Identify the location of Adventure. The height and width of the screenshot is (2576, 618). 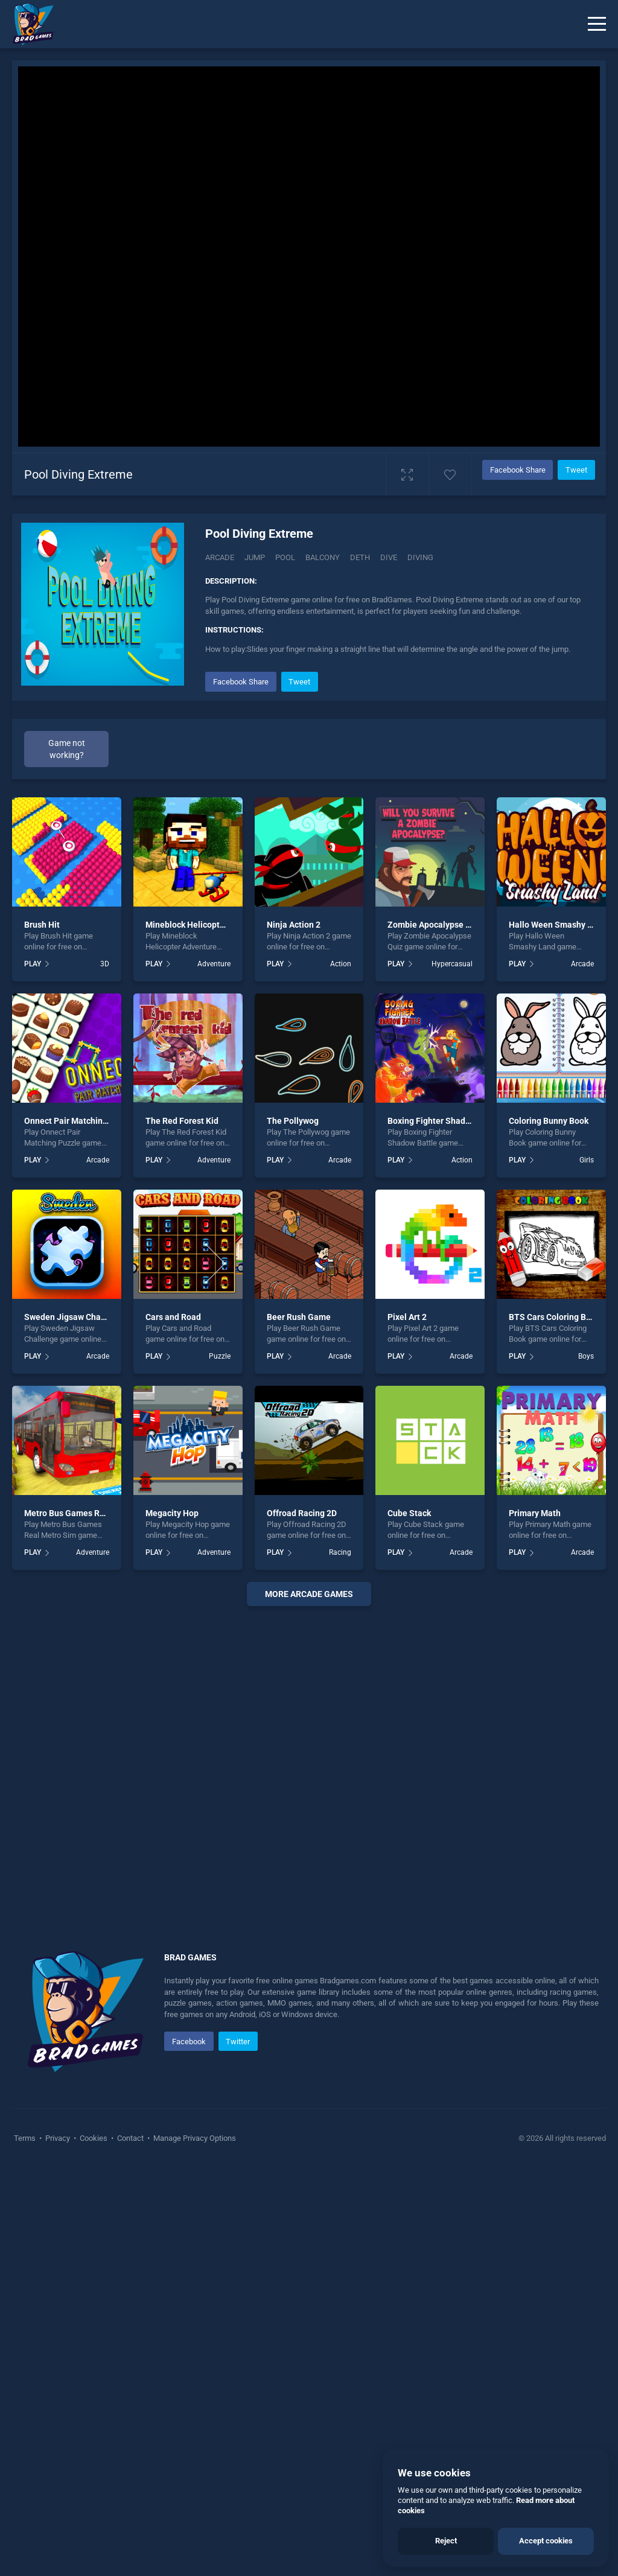
(214, 964).